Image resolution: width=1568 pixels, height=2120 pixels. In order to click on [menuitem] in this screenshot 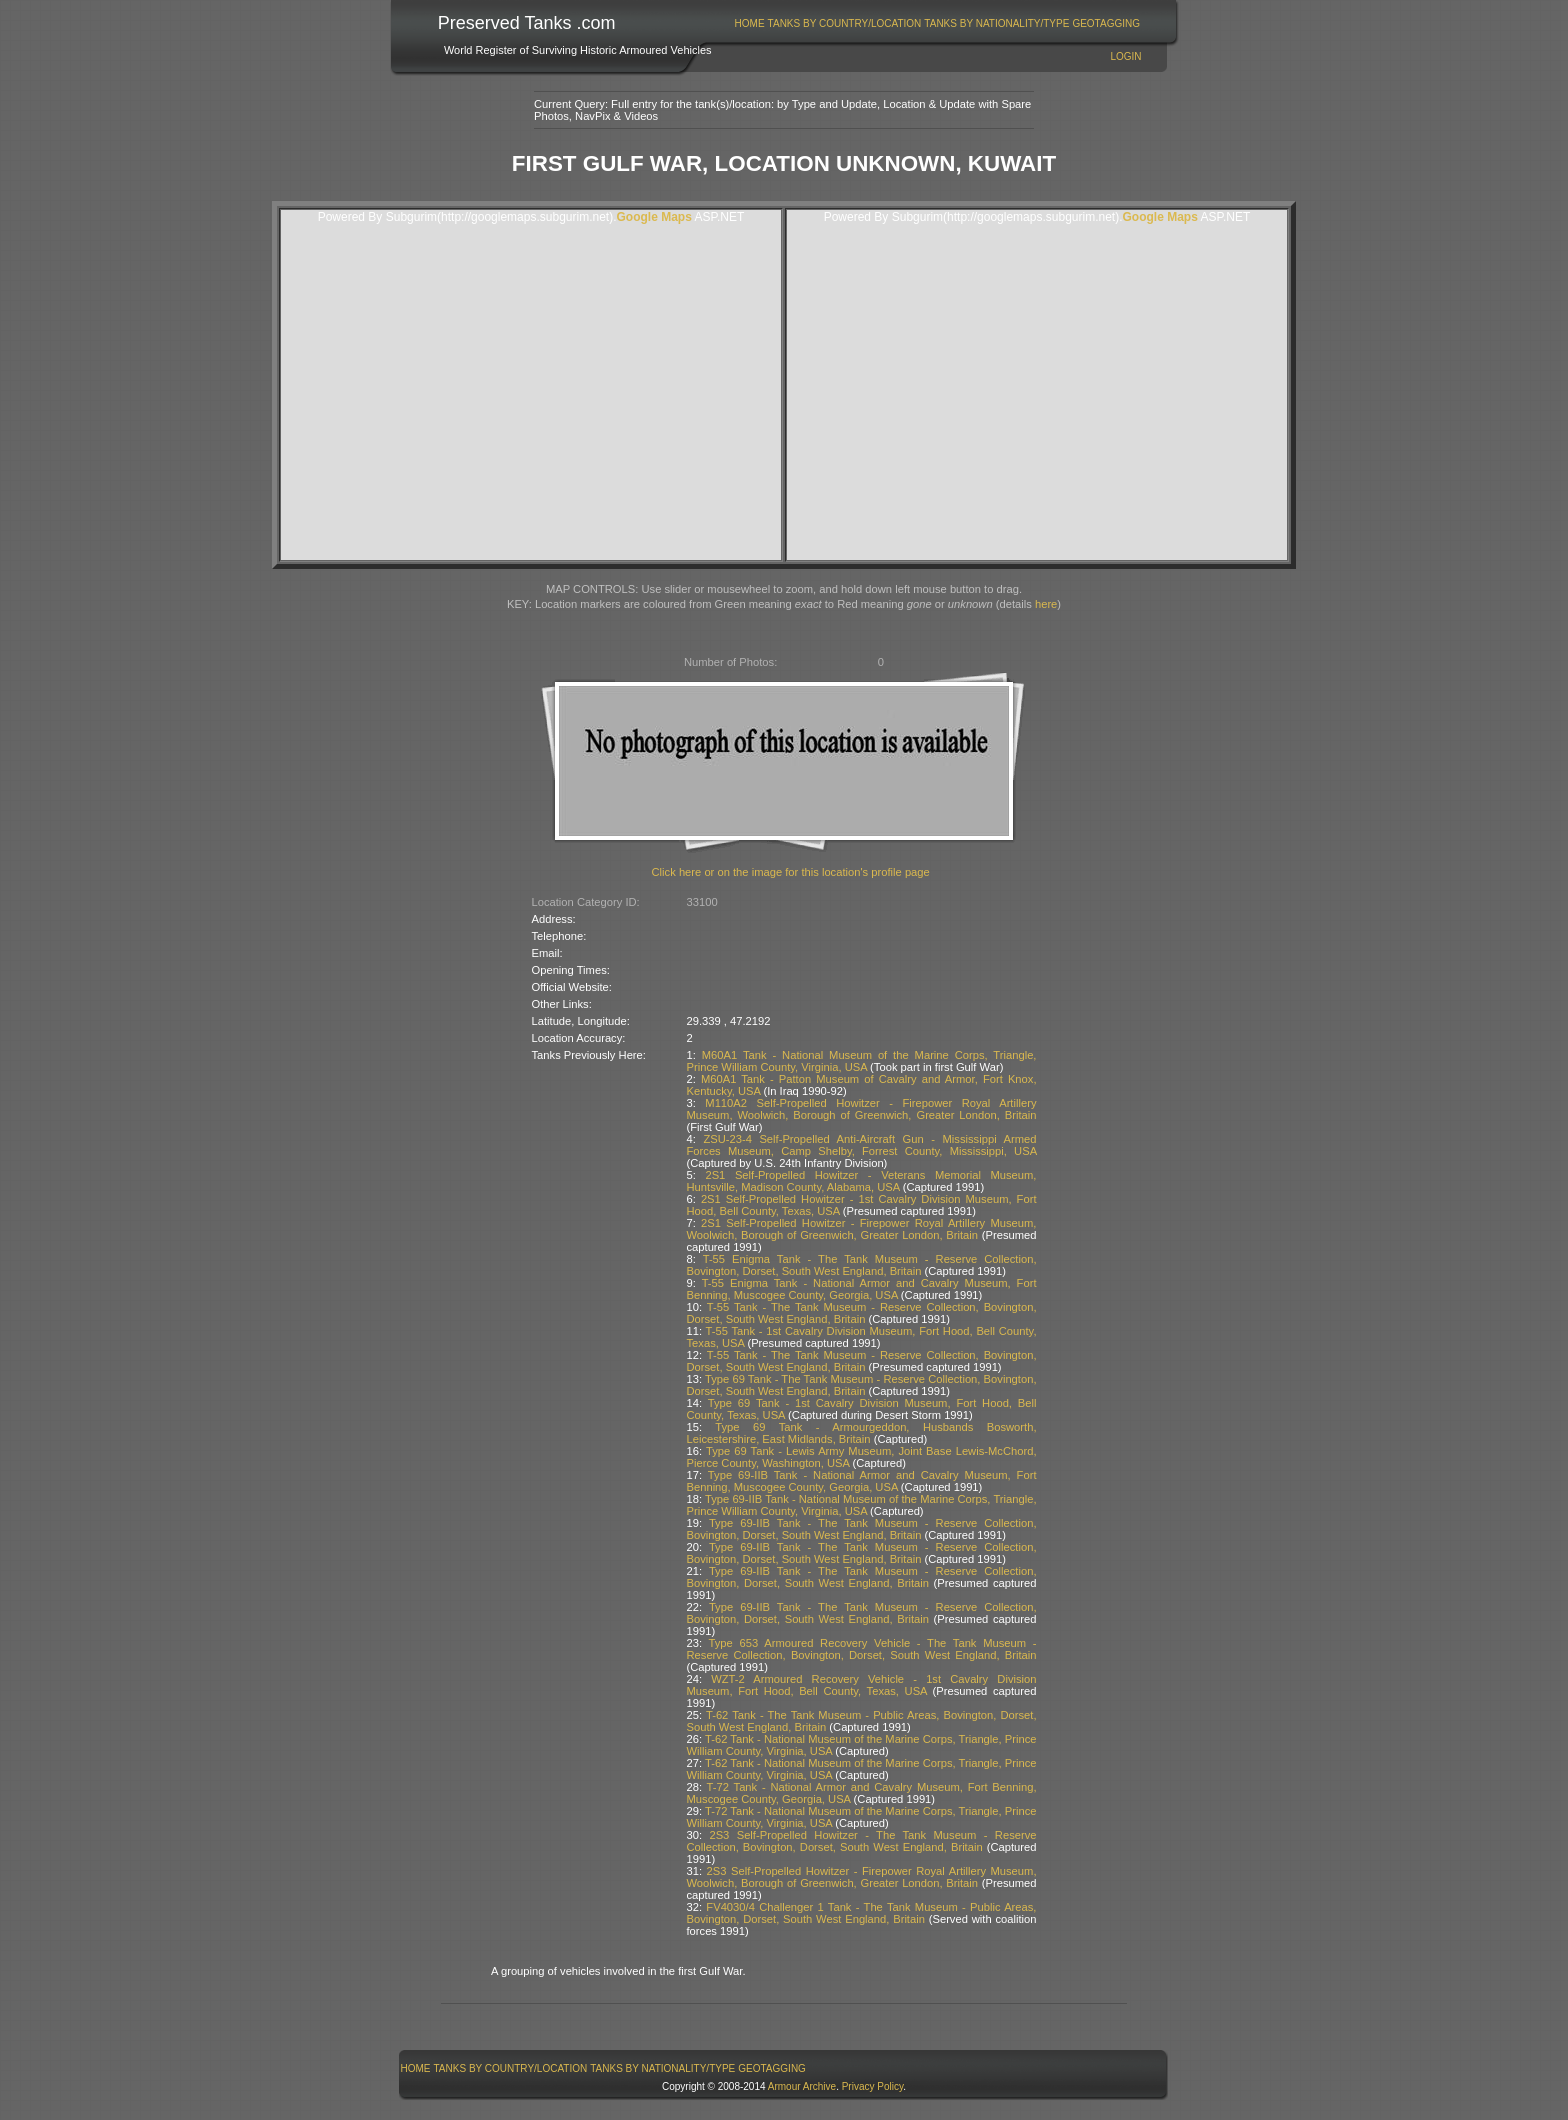, I will do `click(749, 23)`.